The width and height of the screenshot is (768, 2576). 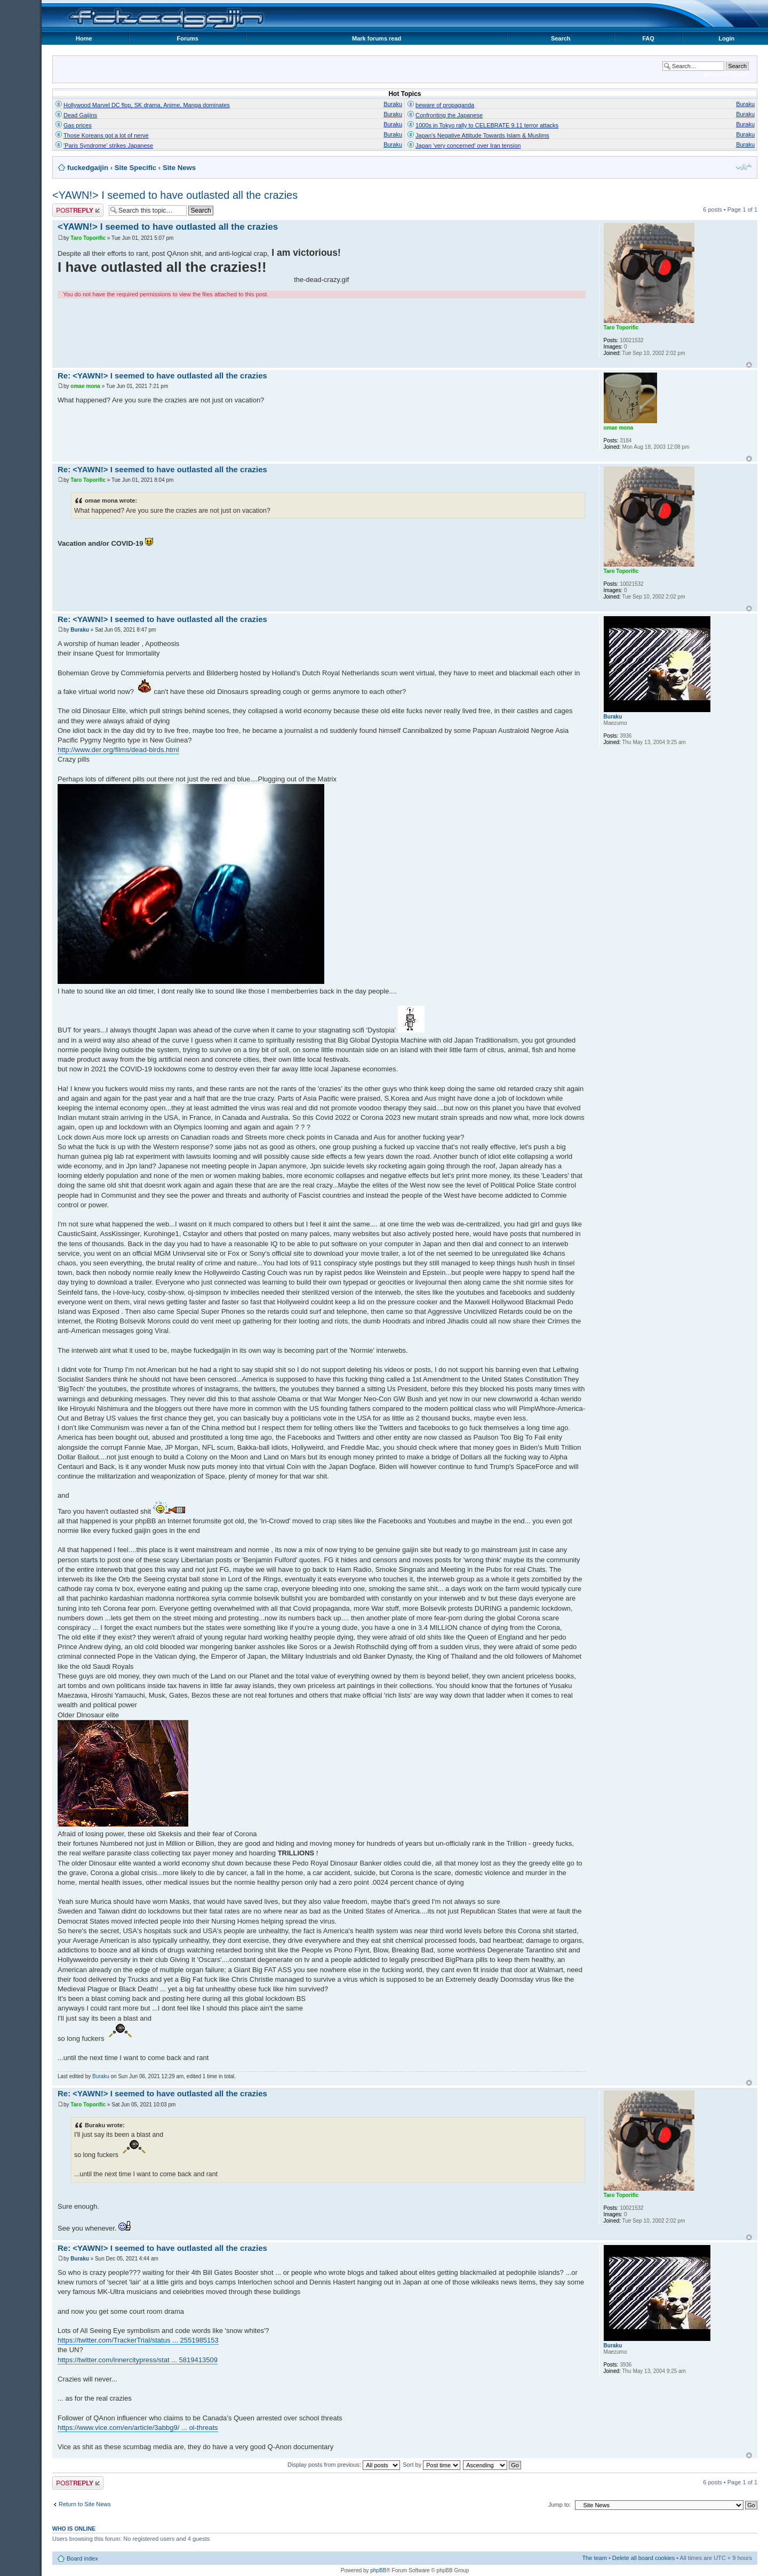 I want to click on Delete all board cookies, so click(x=643, y=2558).